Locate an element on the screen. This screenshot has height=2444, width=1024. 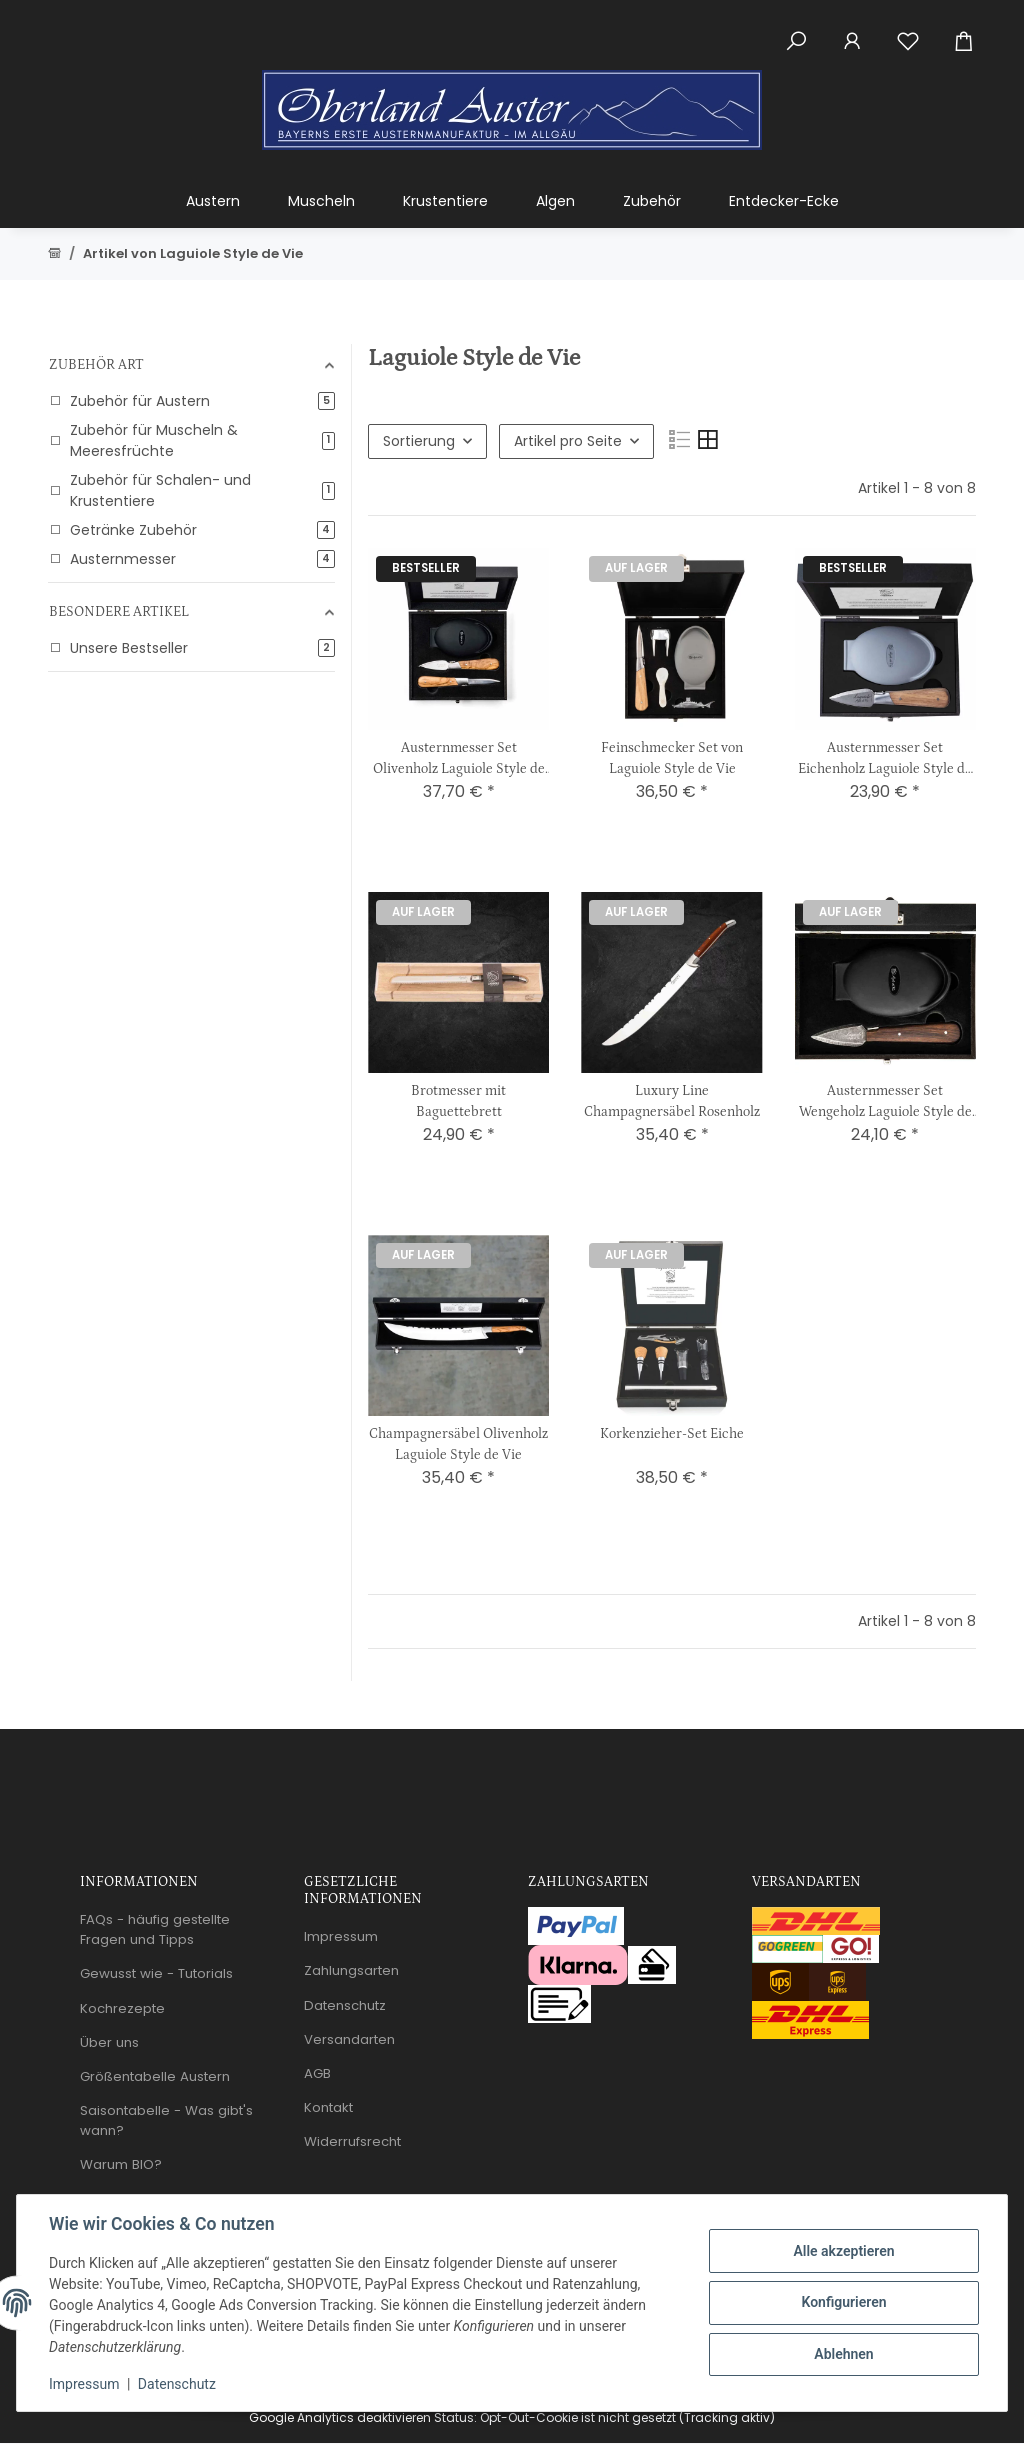
Google Analytics deaktivieren is located at coordinates (340, 2417).